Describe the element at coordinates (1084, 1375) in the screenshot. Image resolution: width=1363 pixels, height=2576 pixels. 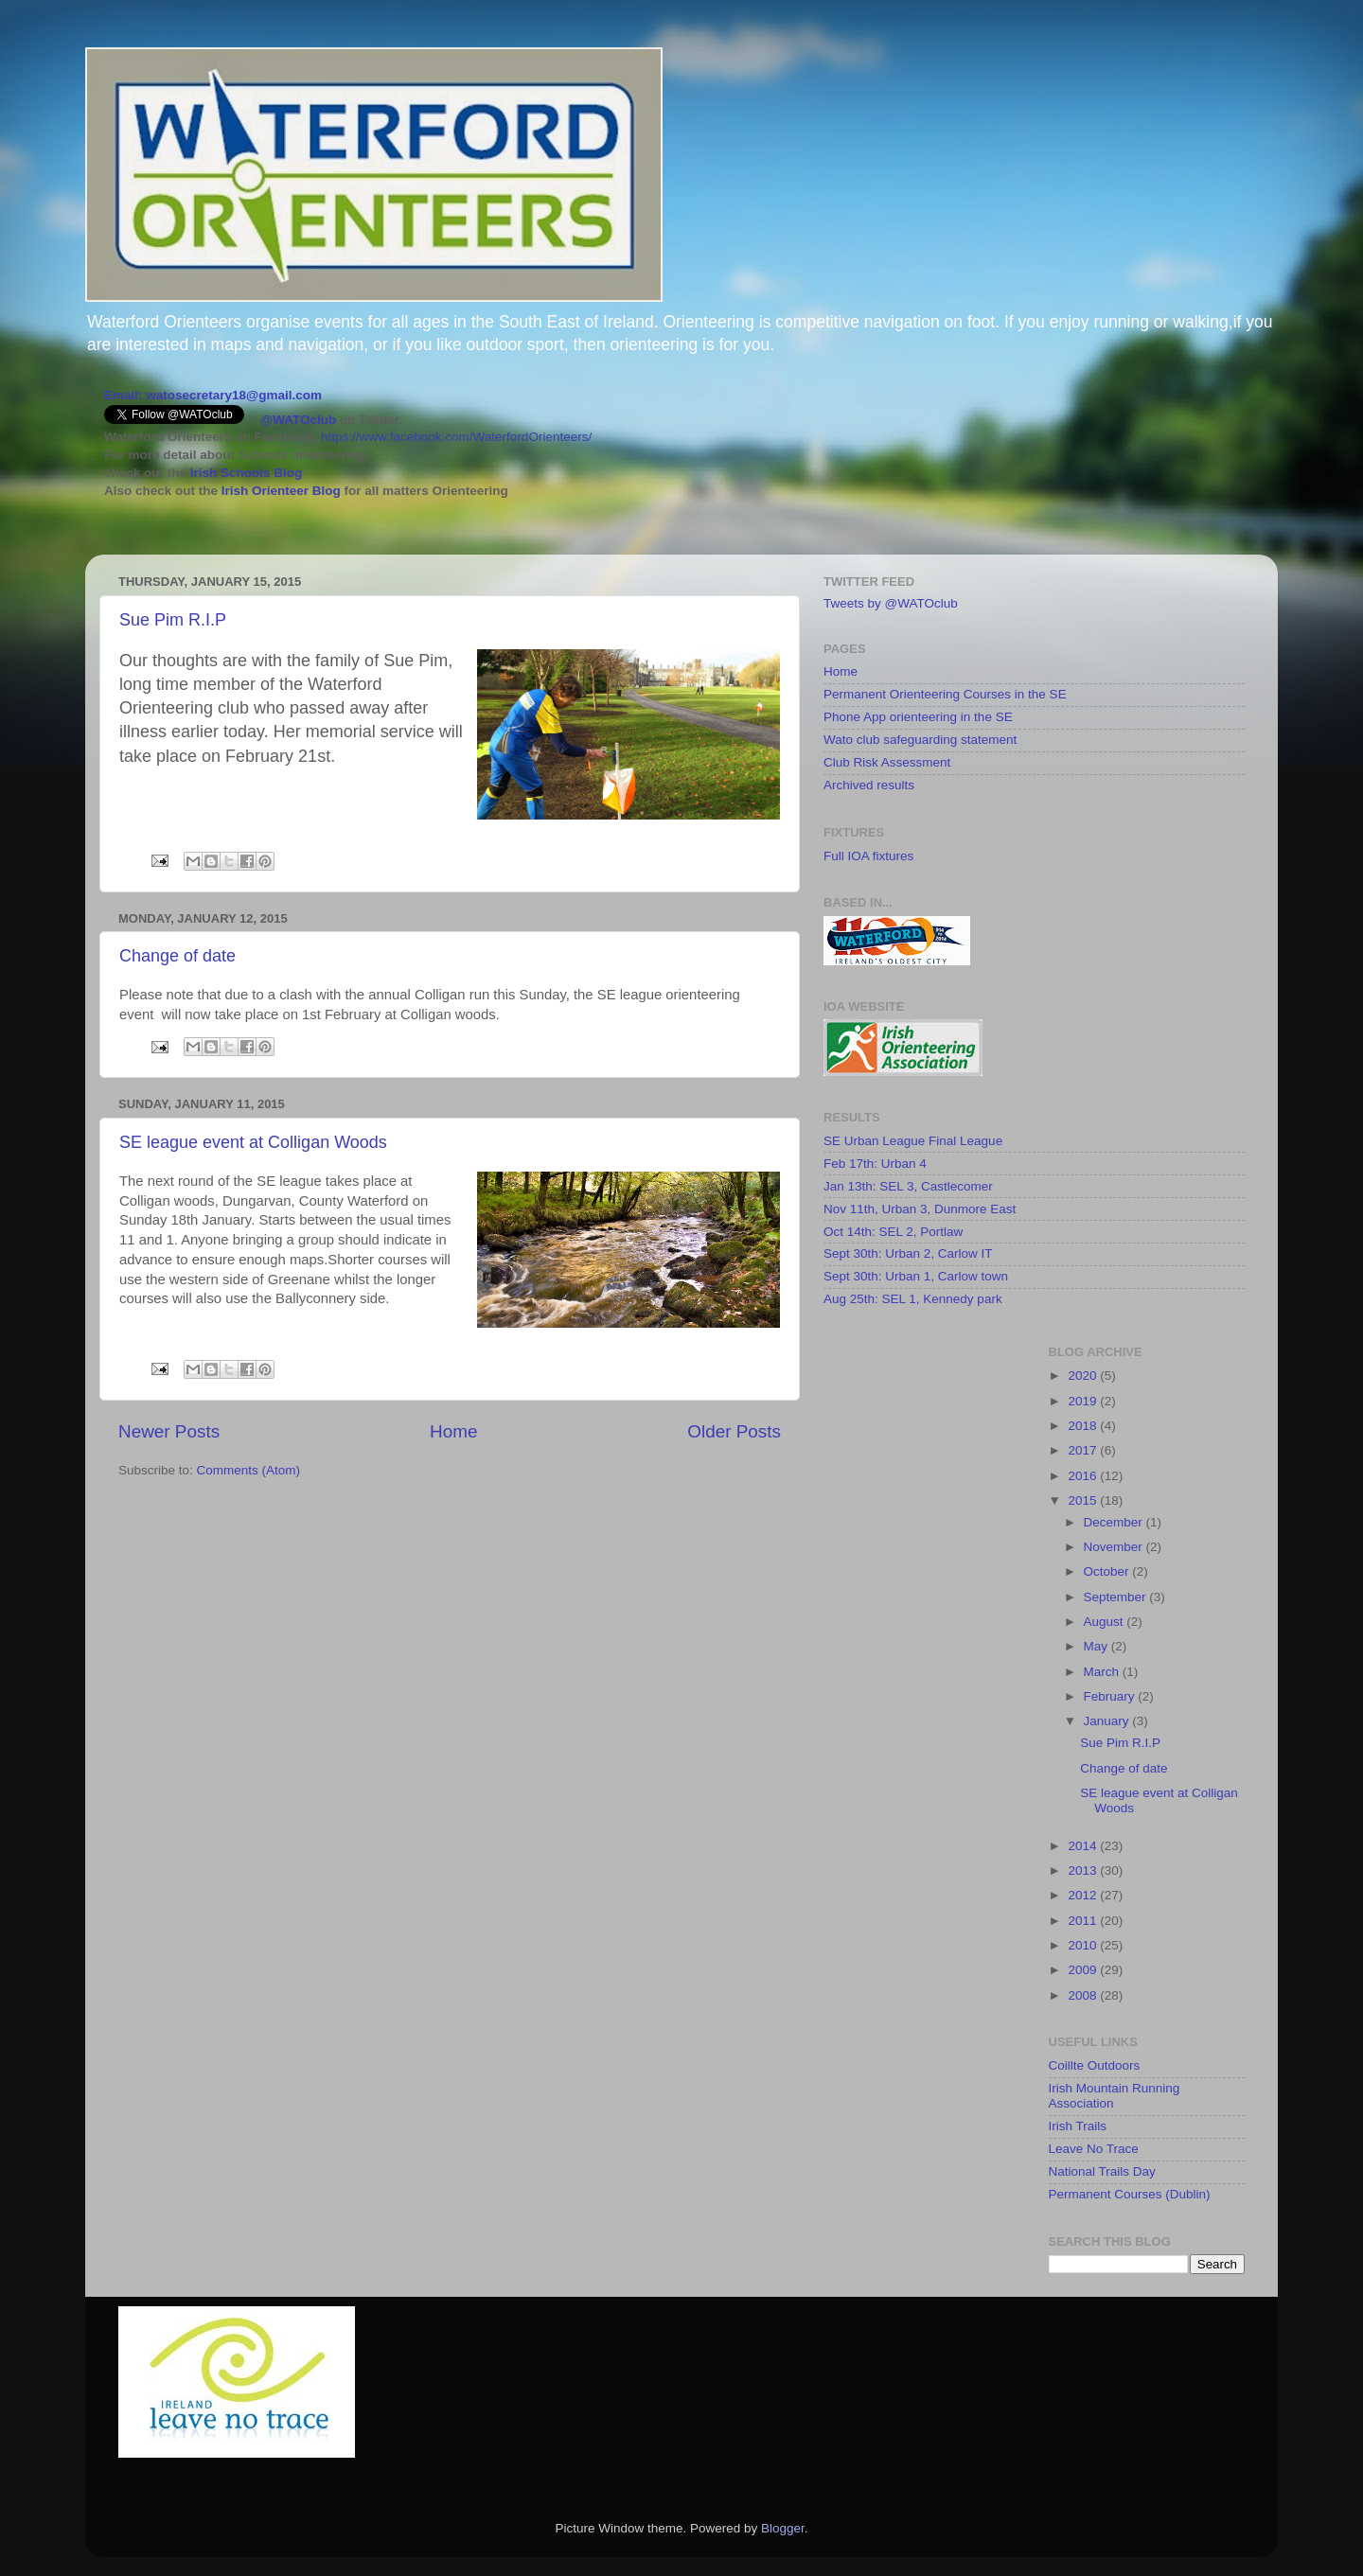
I see `2020` at that location.